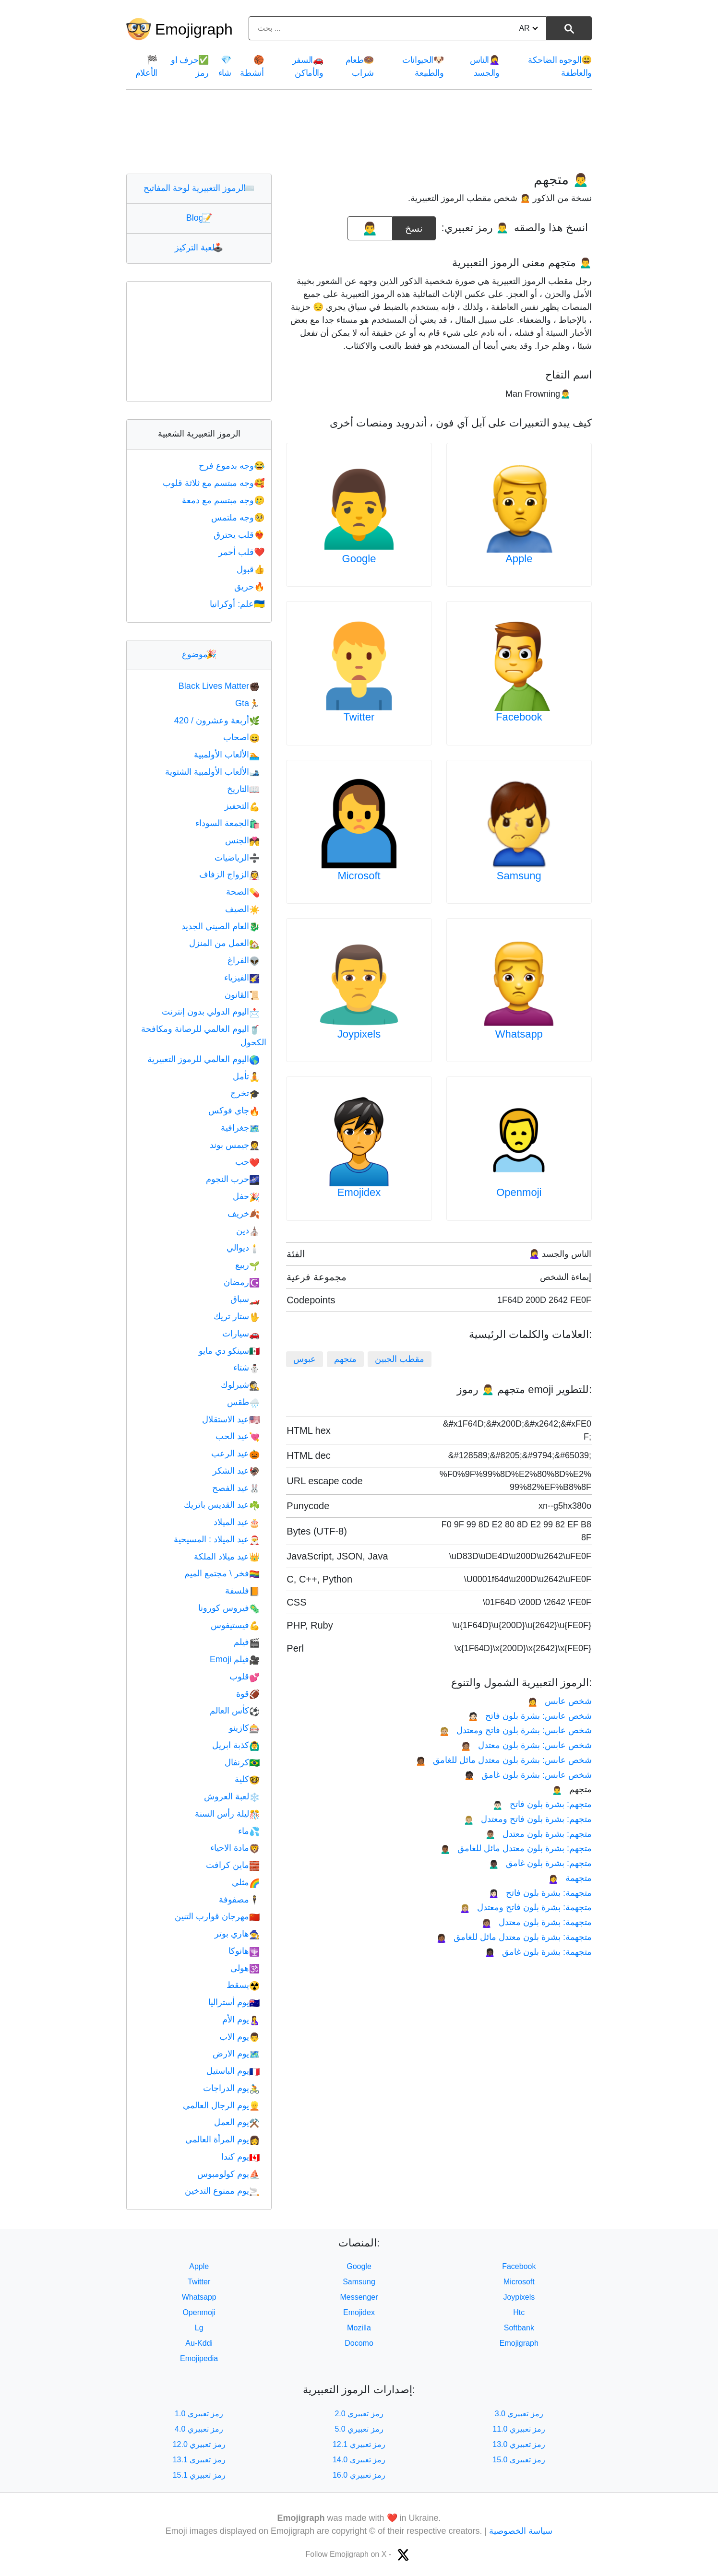  Describe the element at coordinates (240, 535) in the screenshot. I see `قلب يحترق` at that location.